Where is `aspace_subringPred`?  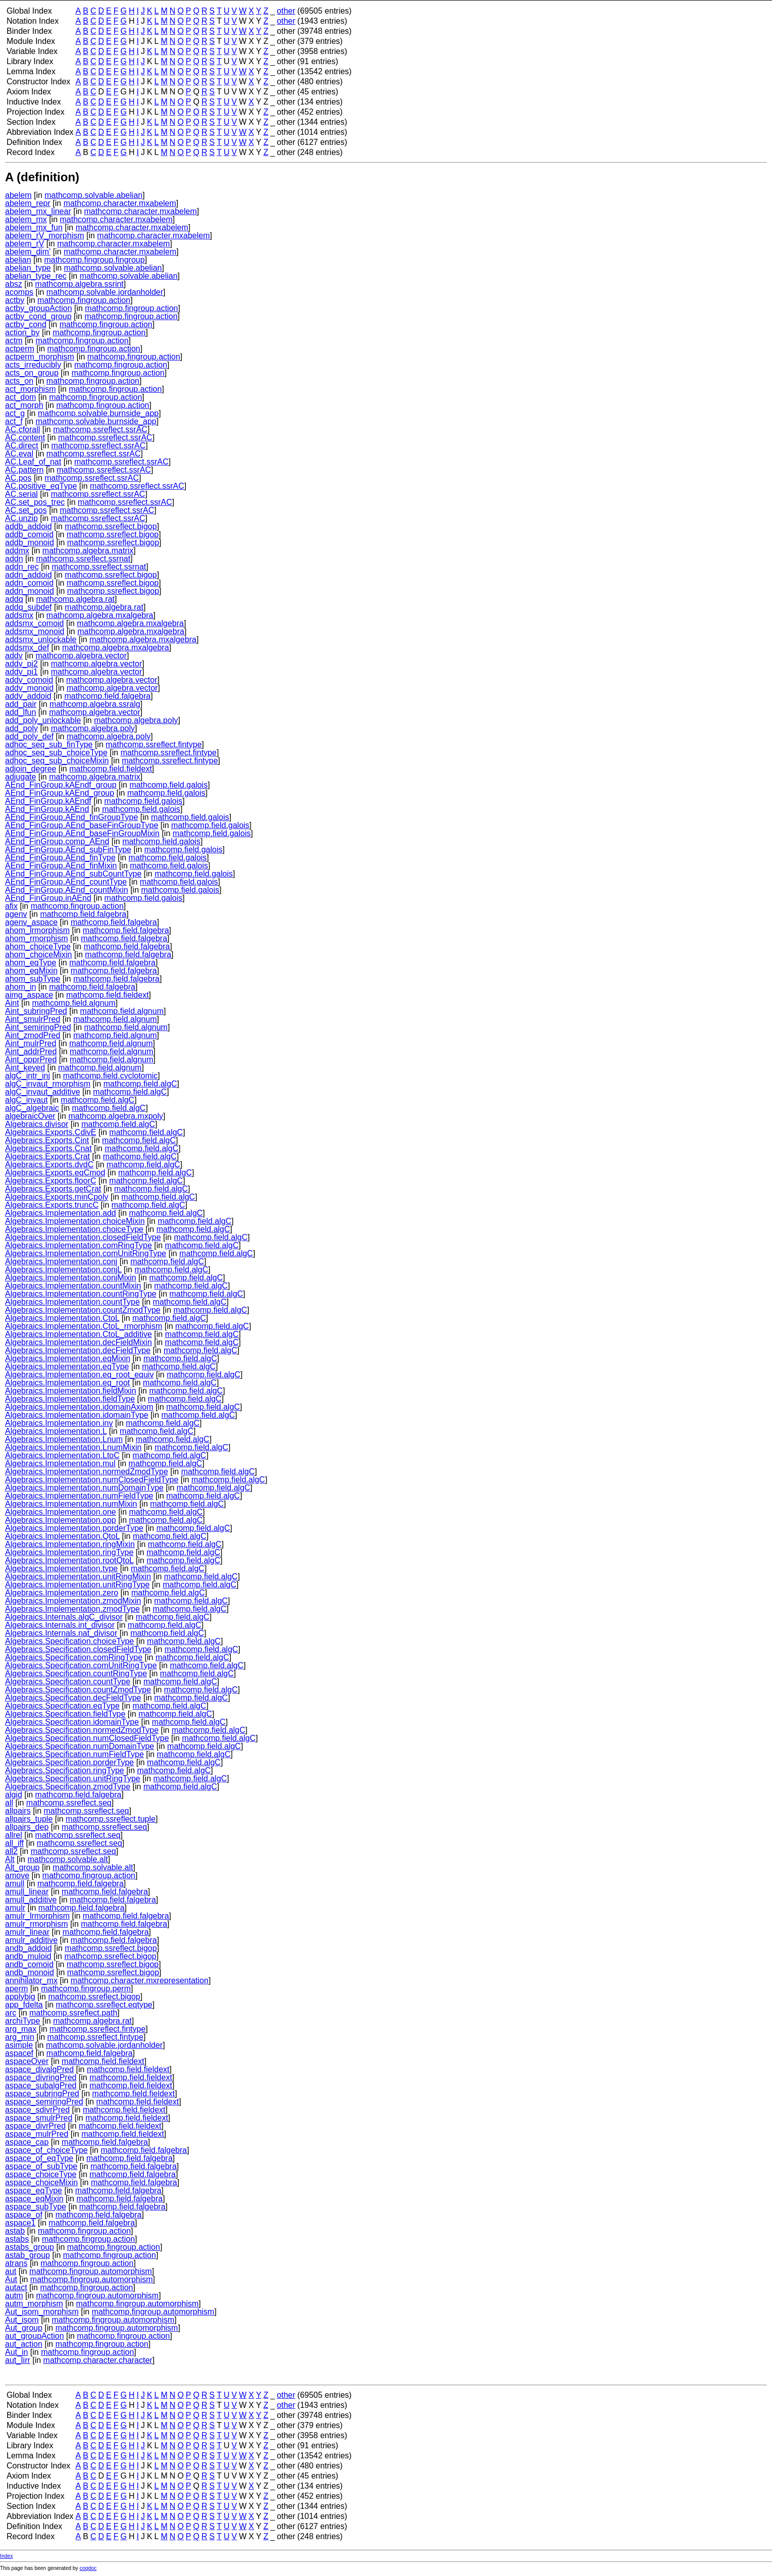 aspace_subringPred is located at coordinates (42, 2093).